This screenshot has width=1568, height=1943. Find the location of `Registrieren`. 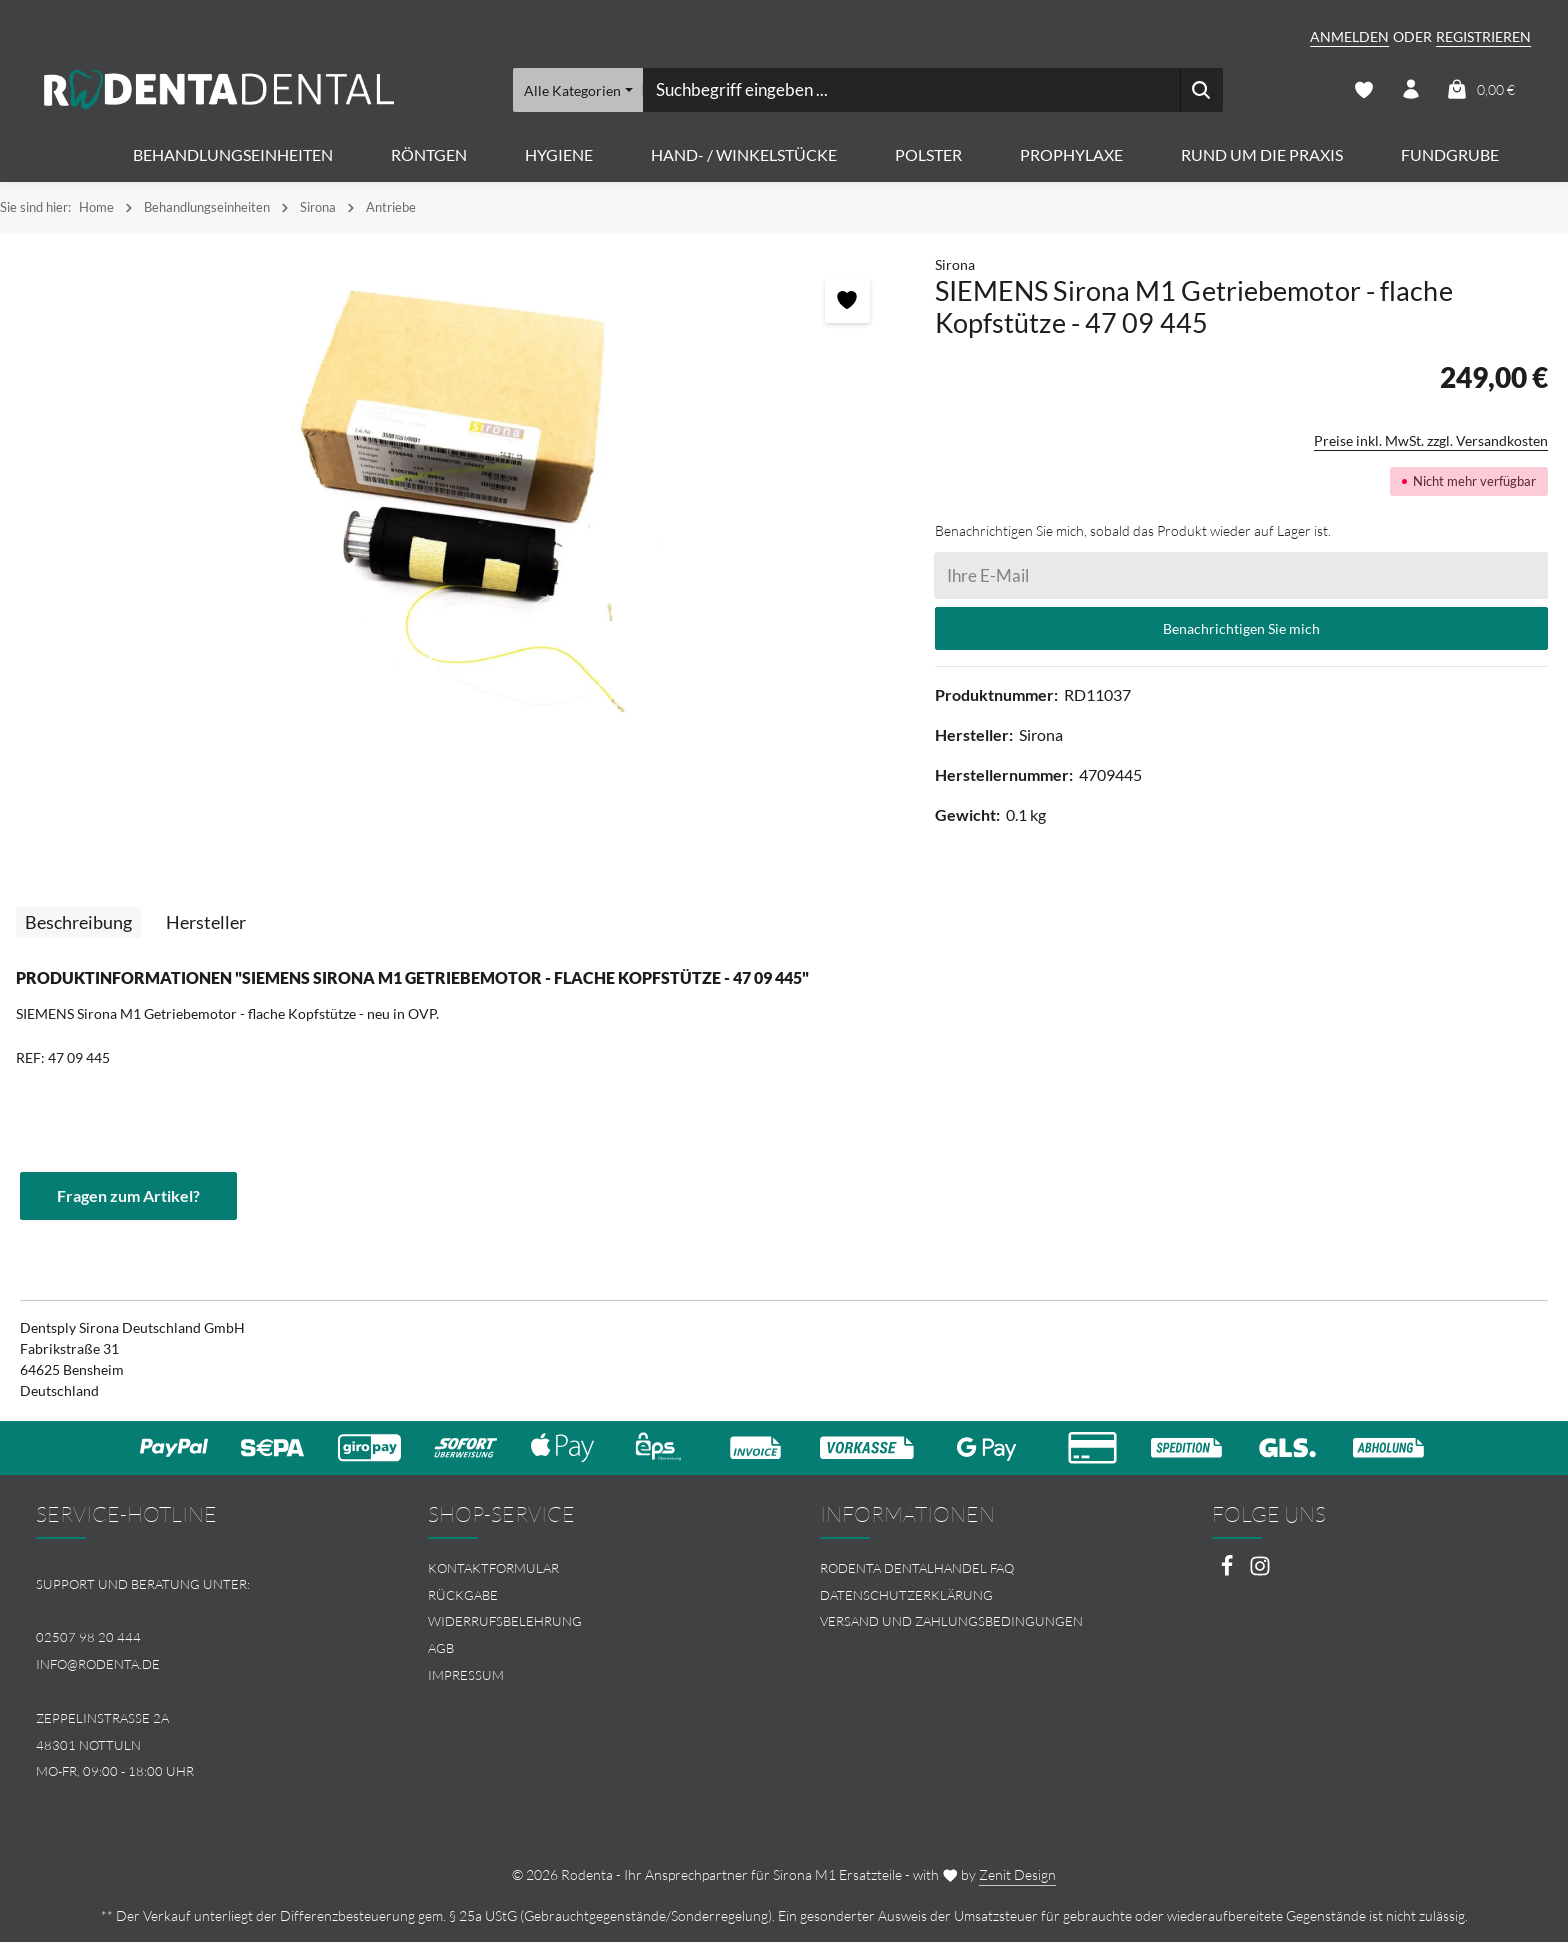

Registrieren is located at coordinates (1483, 36).